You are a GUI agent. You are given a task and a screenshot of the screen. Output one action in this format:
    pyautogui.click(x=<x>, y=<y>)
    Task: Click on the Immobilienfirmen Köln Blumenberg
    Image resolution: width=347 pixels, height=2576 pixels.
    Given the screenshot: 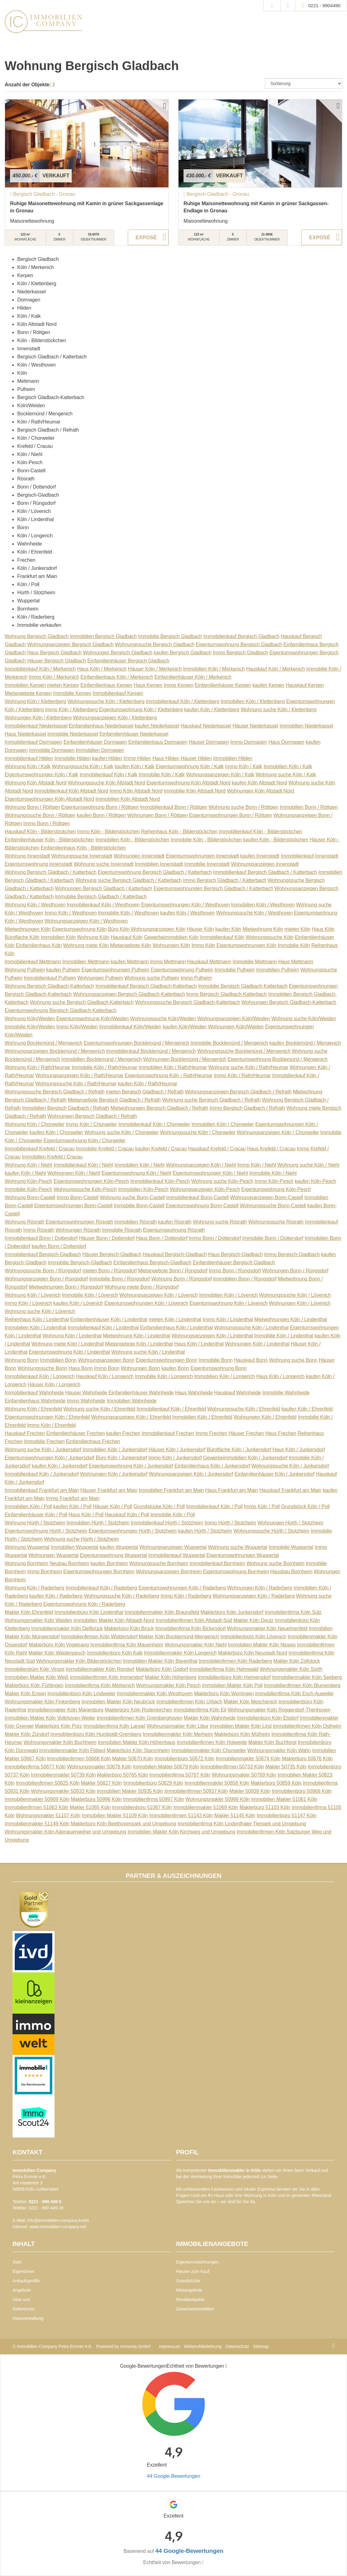 What is the action you would take?
    pyautogui.click(x=302, y=1685)
    